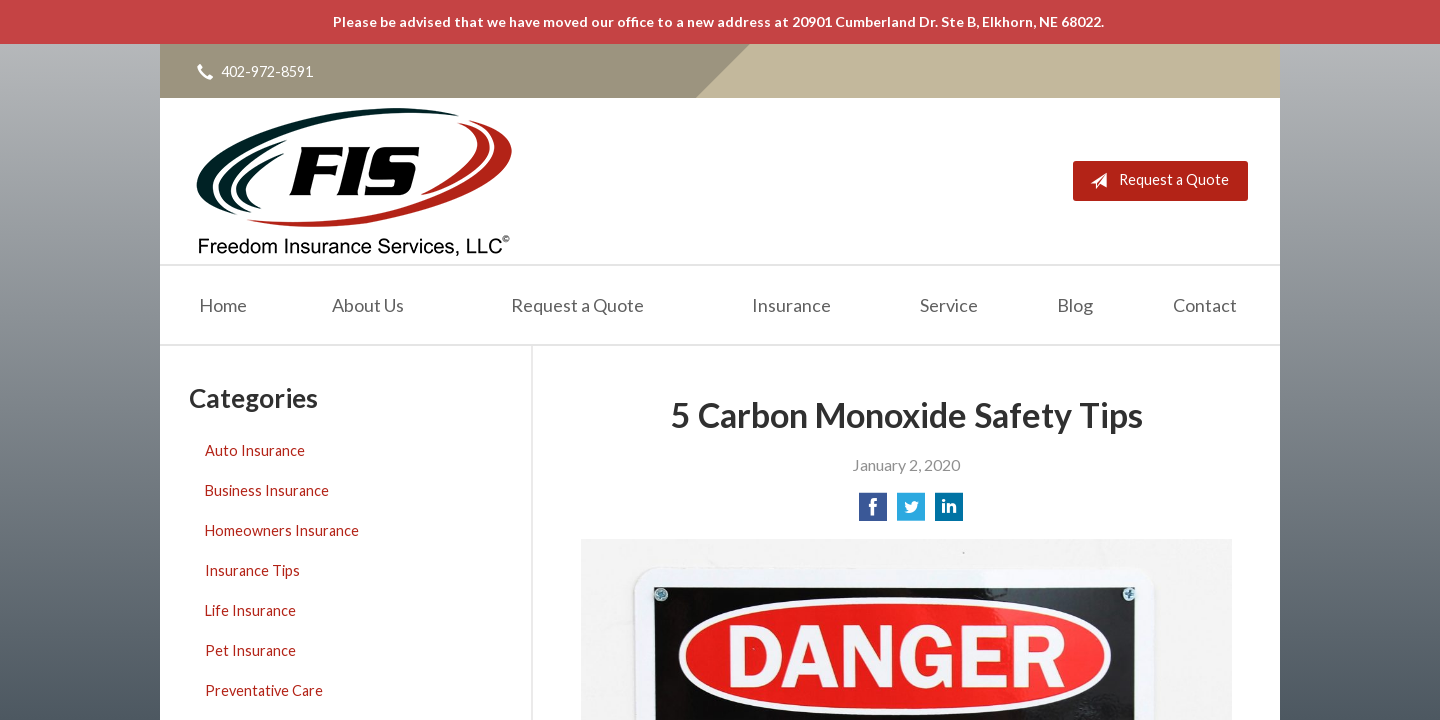 Image resolution: width=1440 pixels, height=720 pixels. I want to click on [Share on Twitter], so click(911, 512).